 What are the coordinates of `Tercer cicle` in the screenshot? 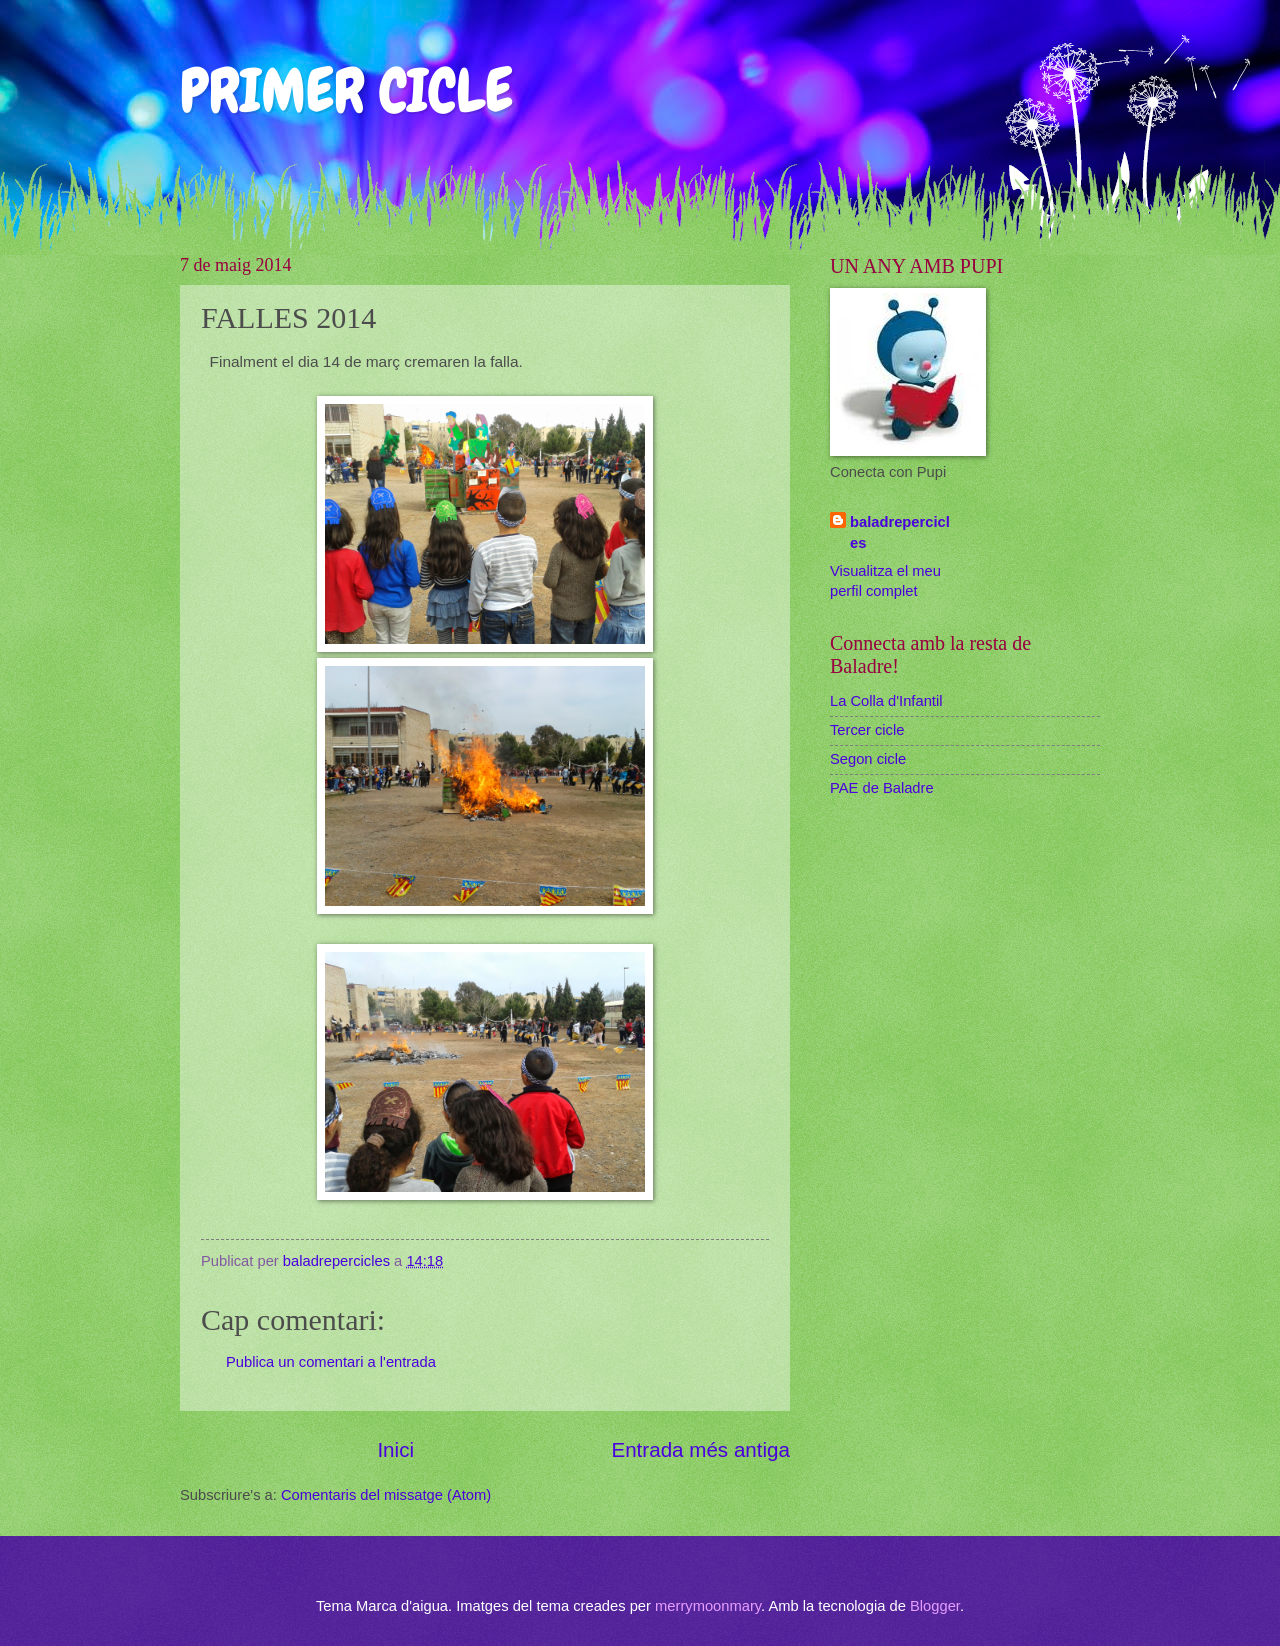 It's located at (867, 730).